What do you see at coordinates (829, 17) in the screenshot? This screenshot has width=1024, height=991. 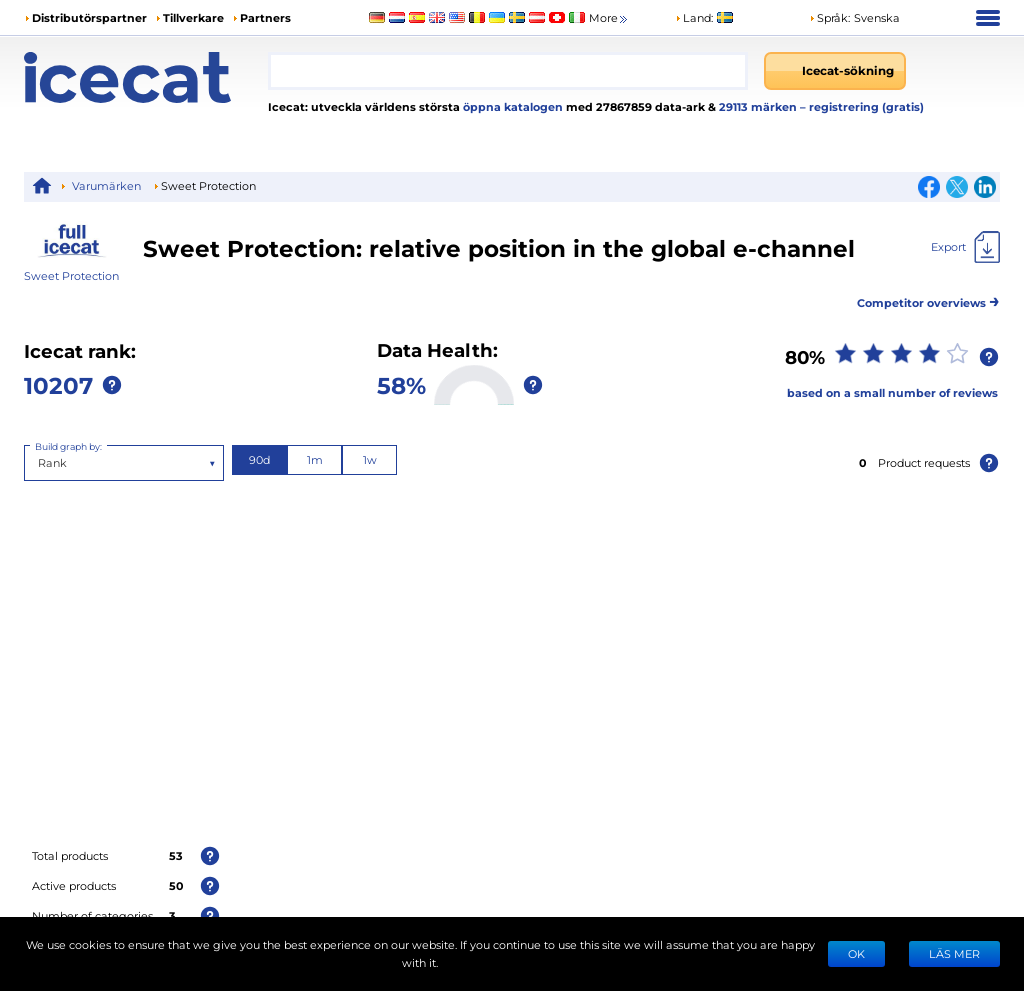 I see `Språk: [button]` at bounding box center [829, 17].